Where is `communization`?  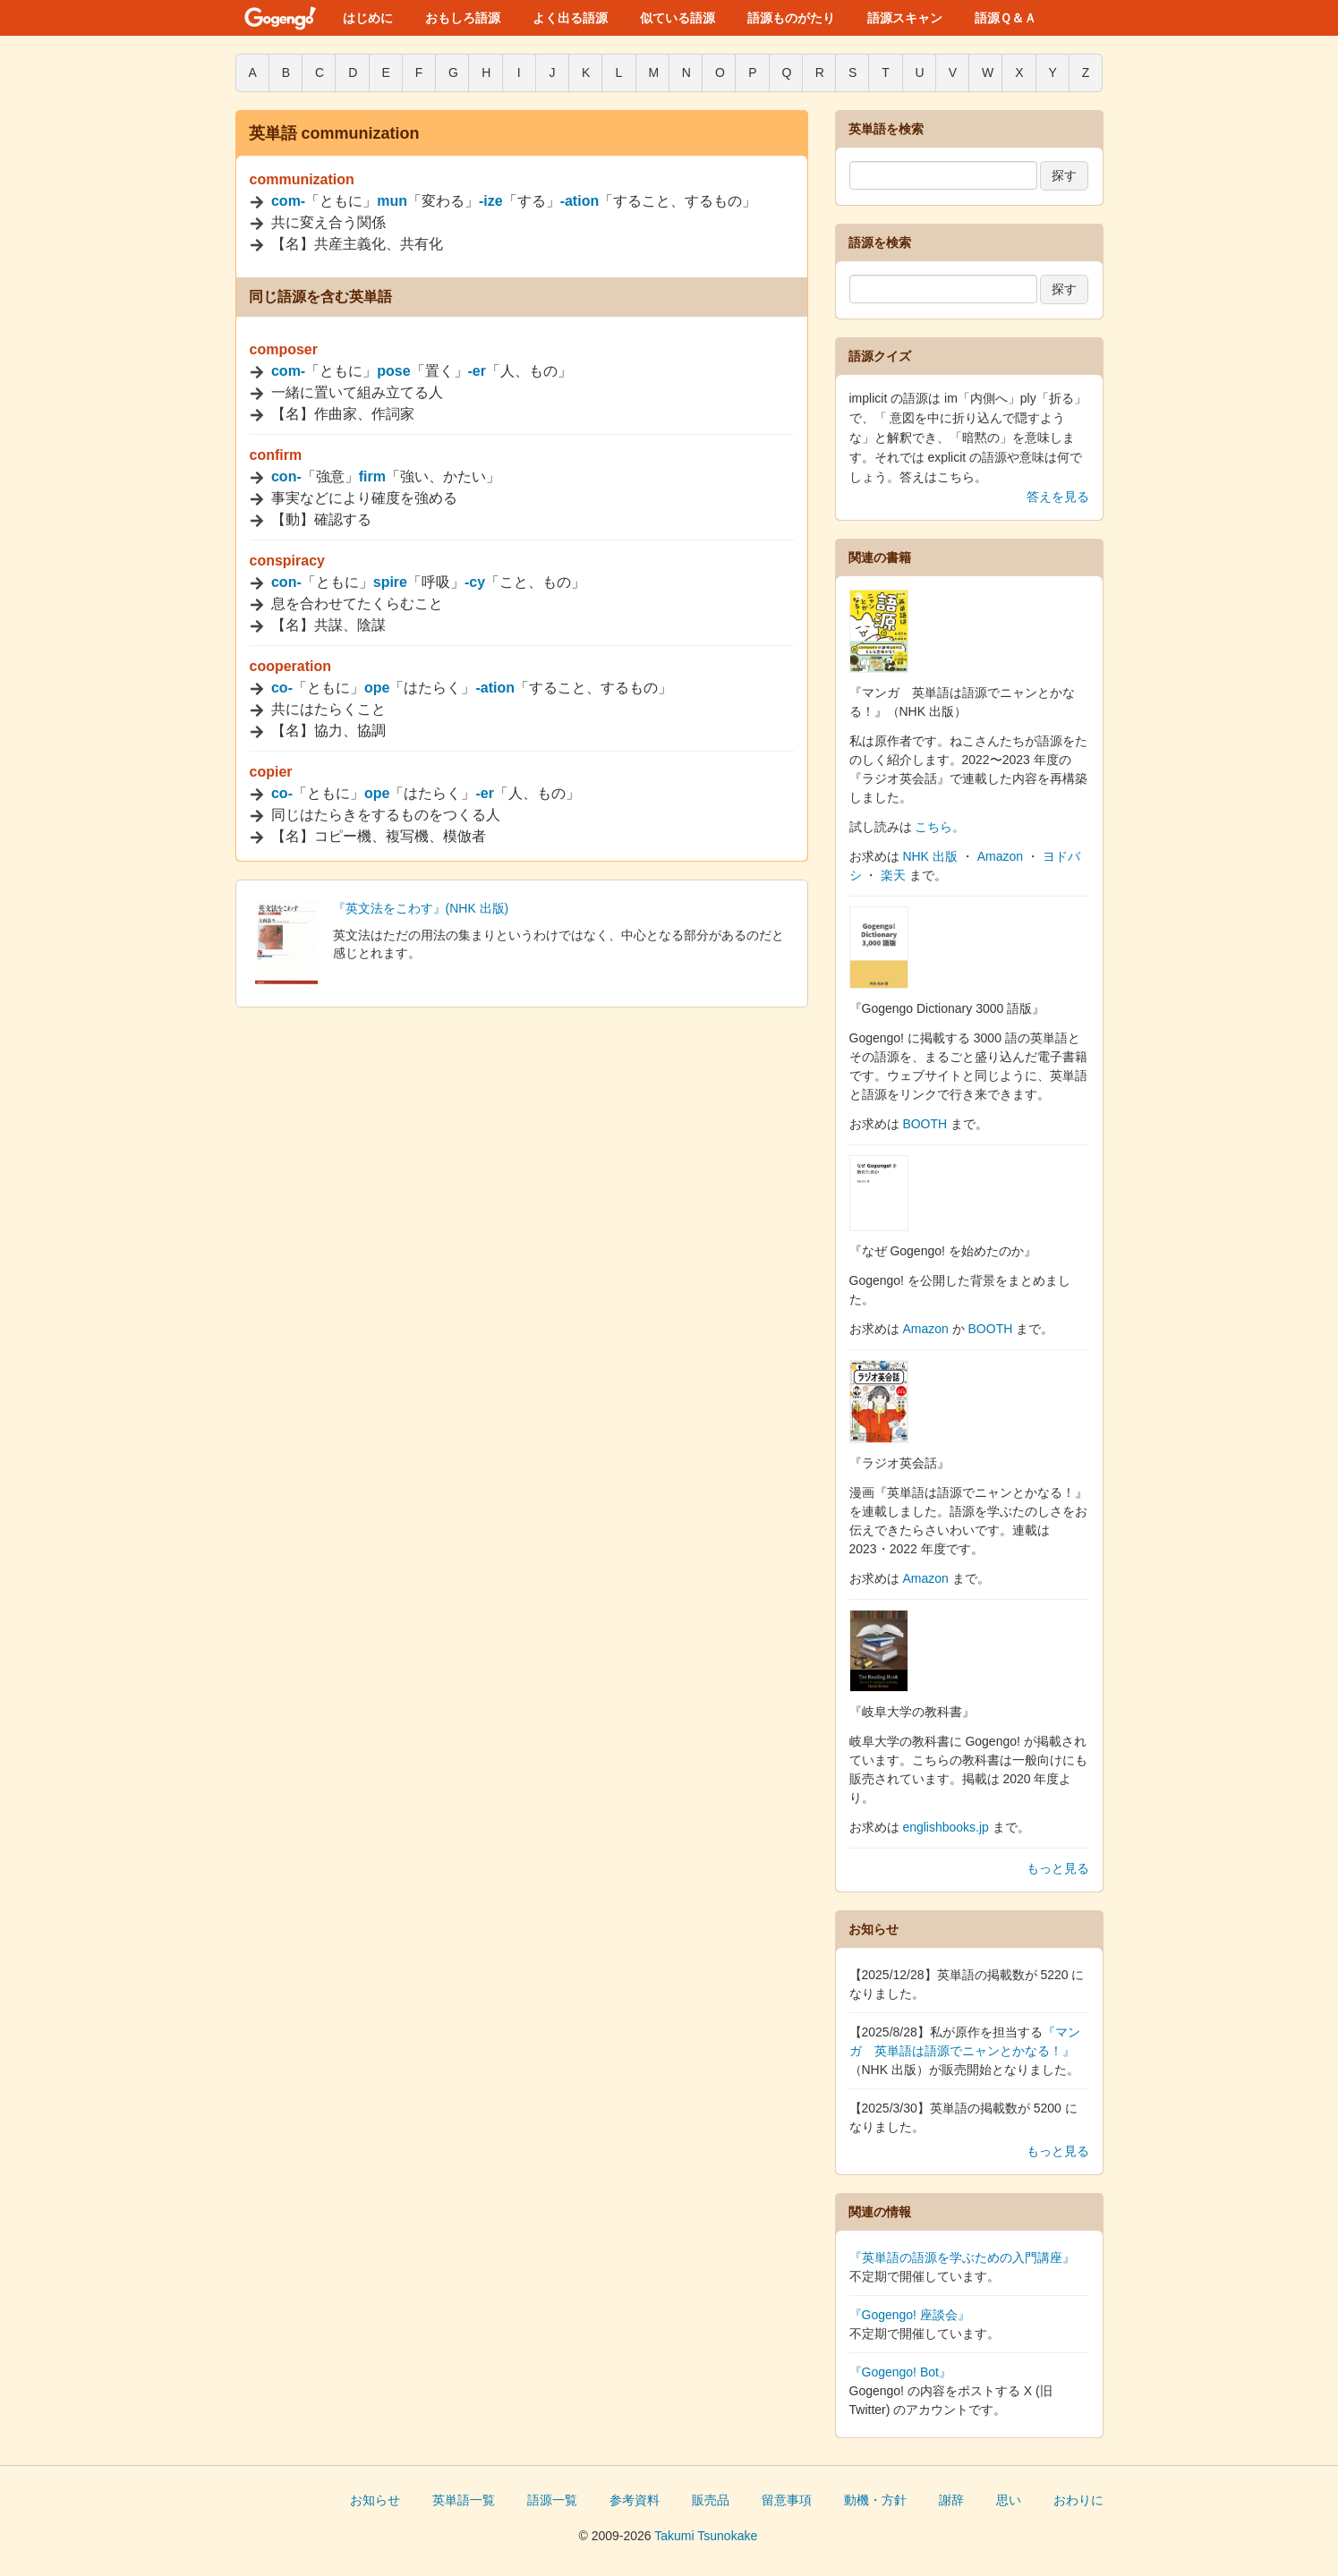 communization is located at coordinates (302, 179).